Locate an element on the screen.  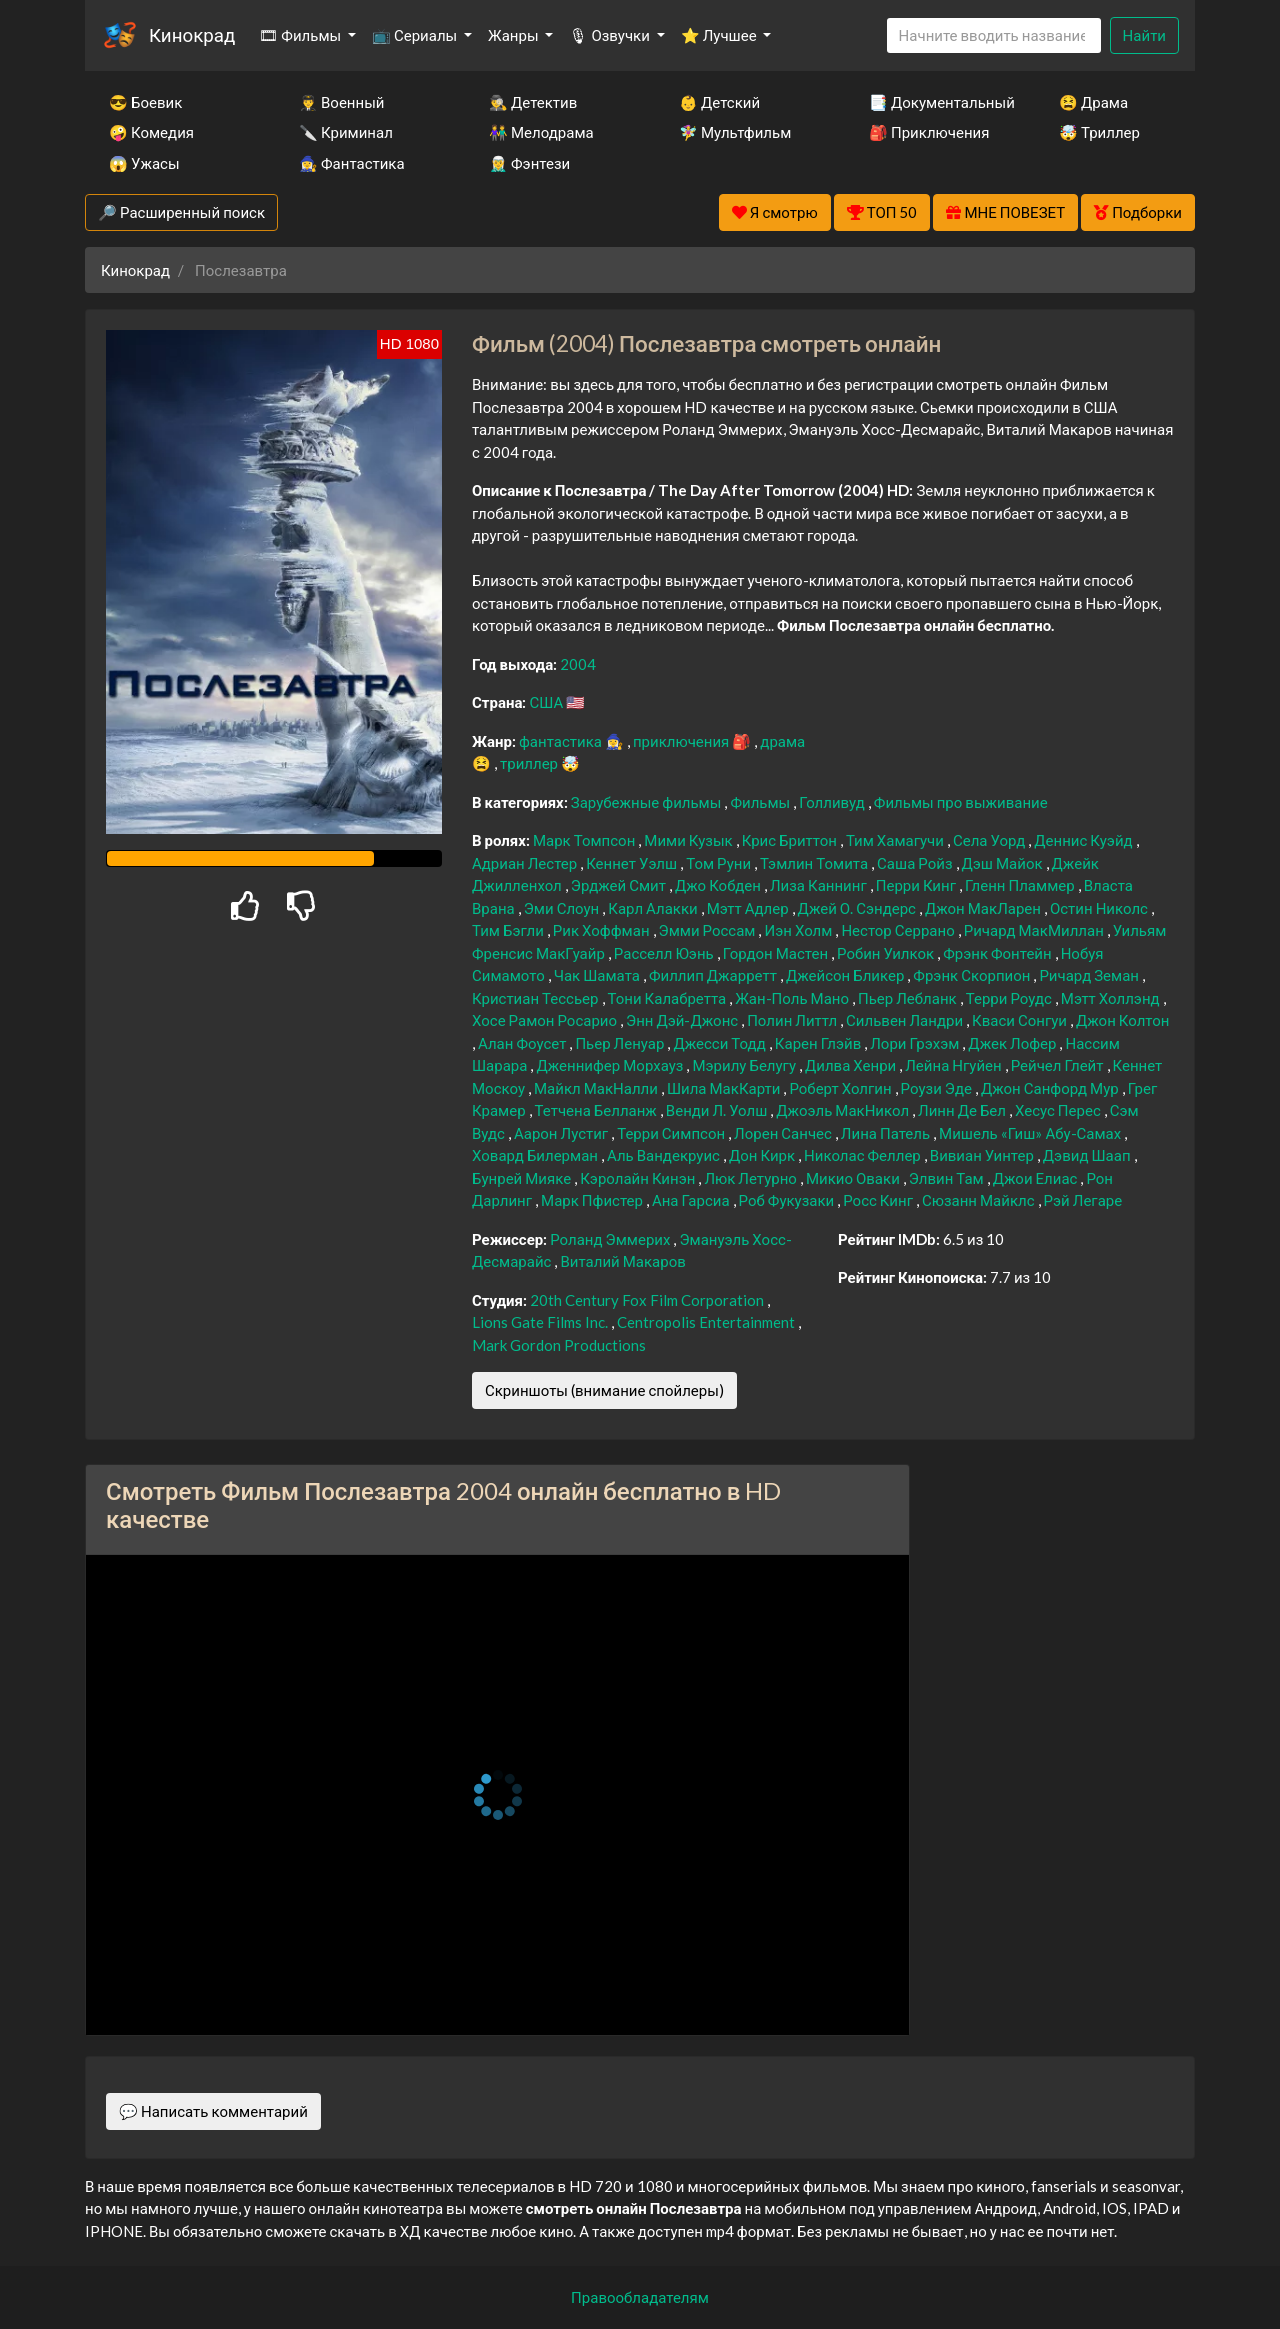
Села Уорд is located at coordinates (990, 840).